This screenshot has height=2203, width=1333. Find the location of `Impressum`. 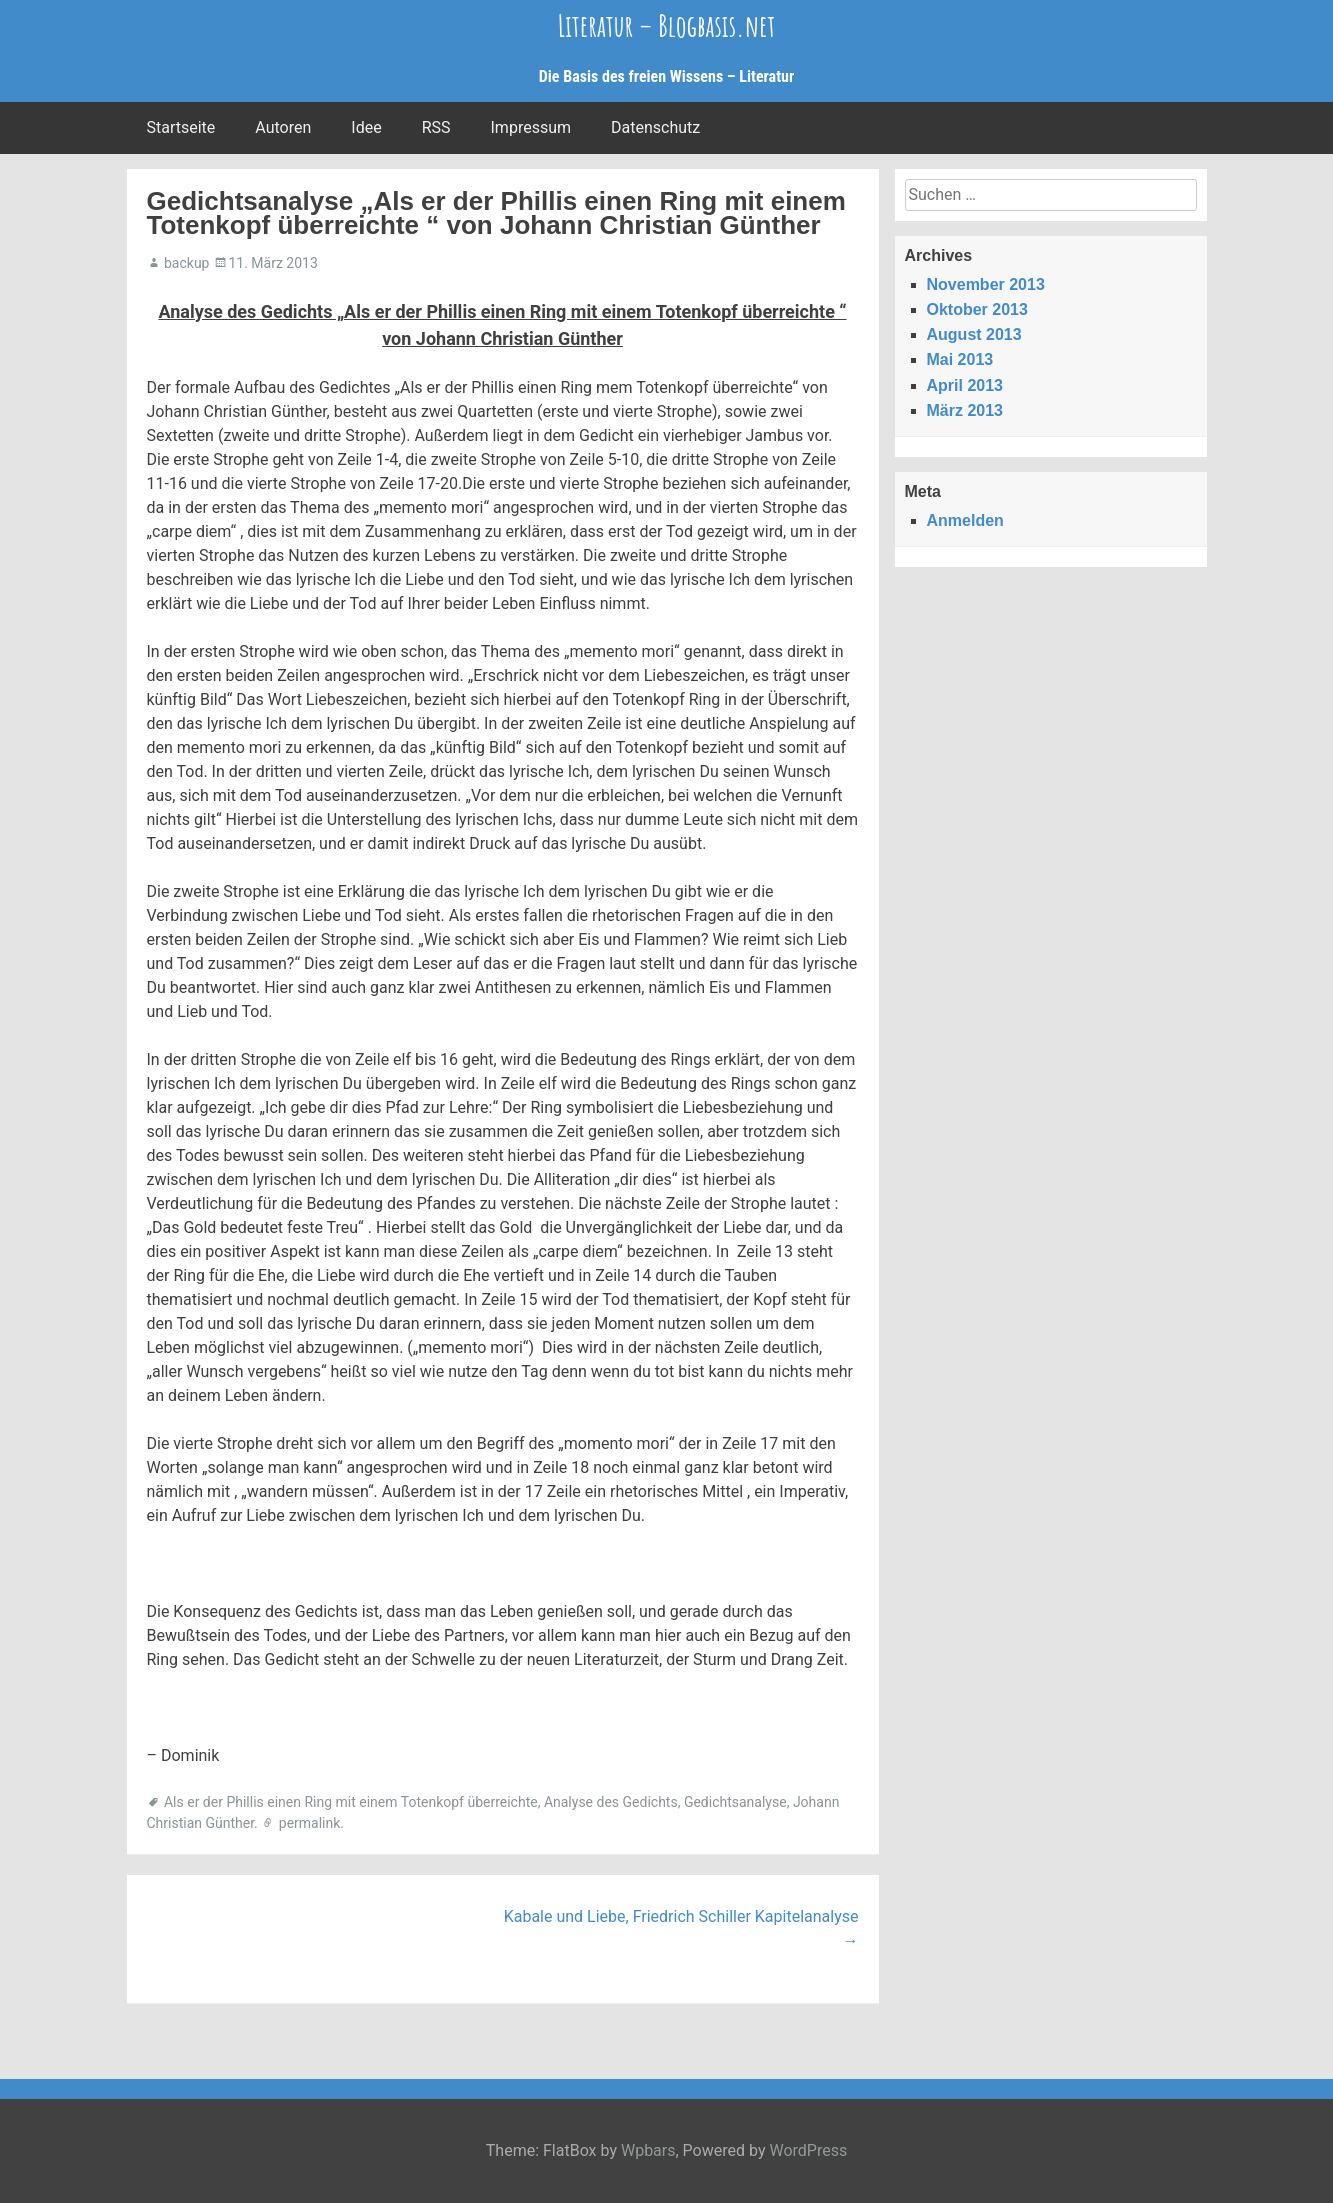

Impressum is located at coordinates (531, 127).